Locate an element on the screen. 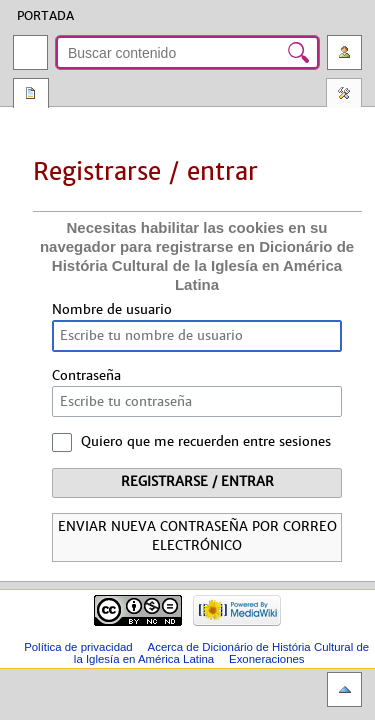 This screenshot has width=375, height=720. Página especial is located at coordinates (31, 95).